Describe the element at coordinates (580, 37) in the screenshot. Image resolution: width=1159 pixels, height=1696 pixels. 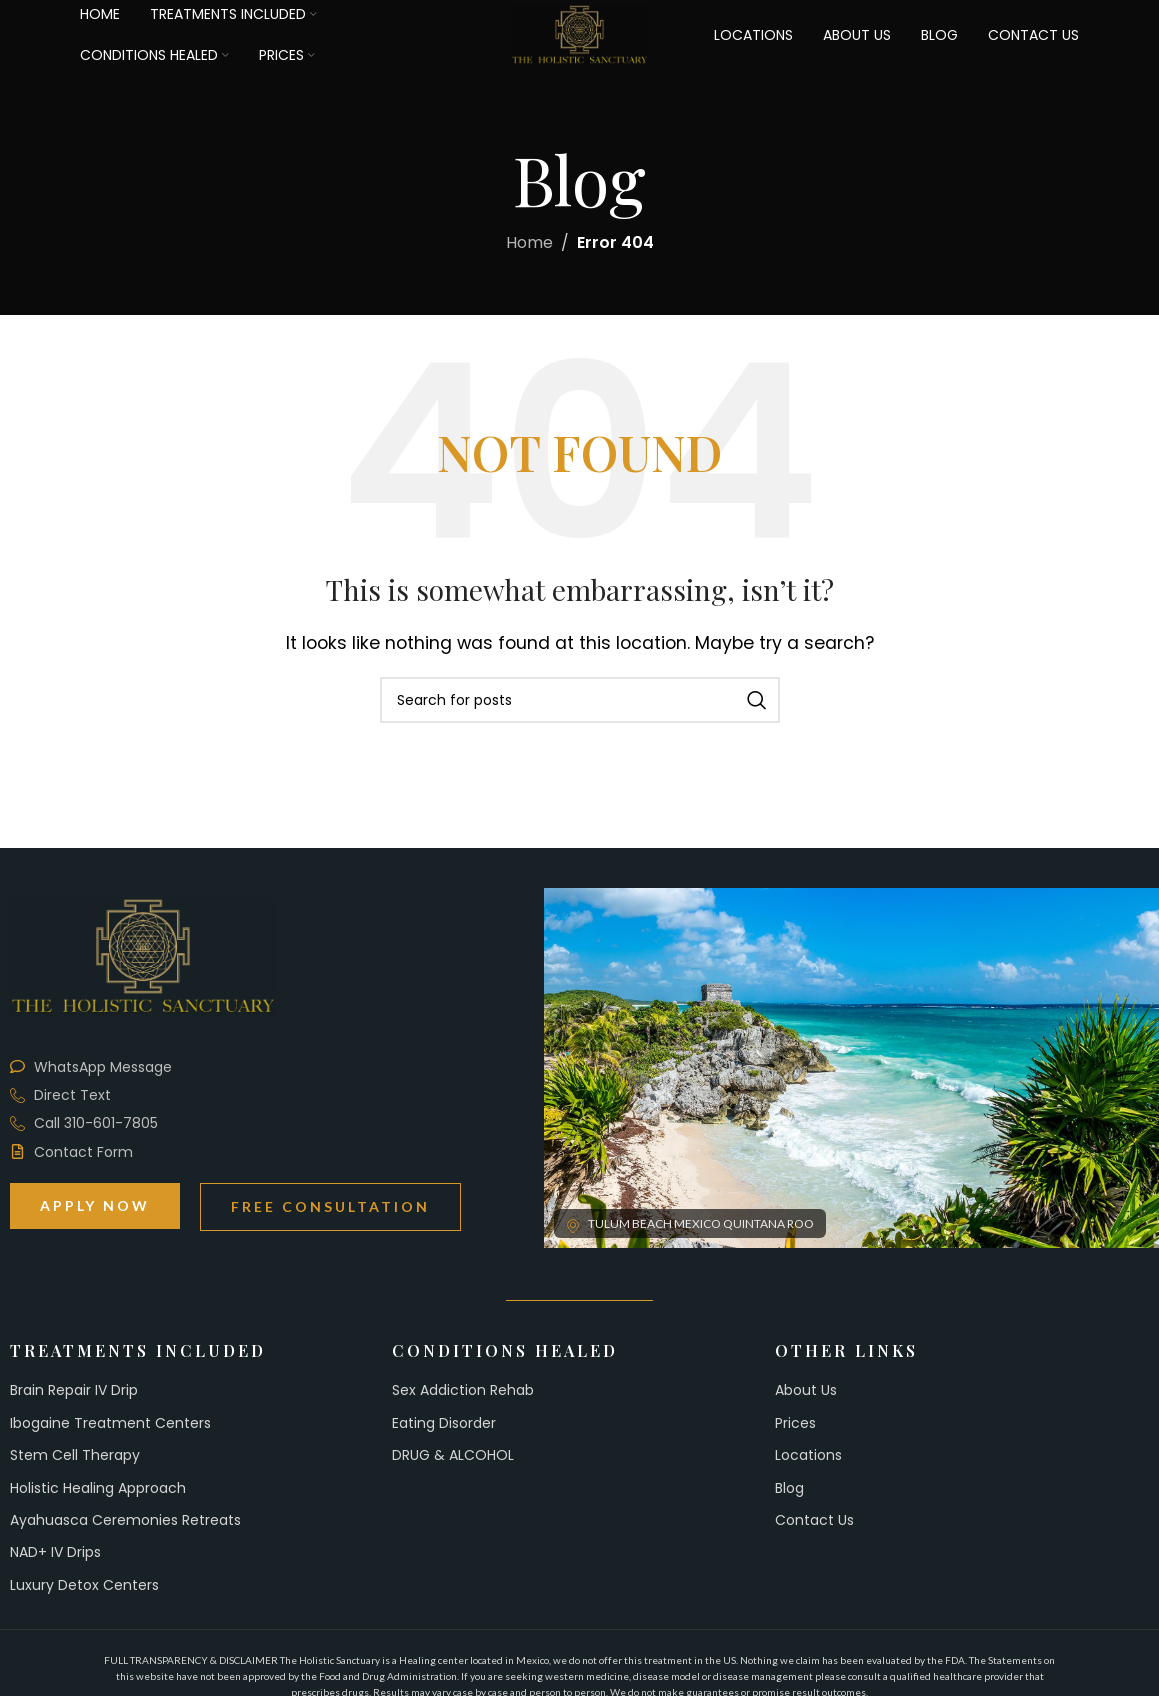
I see `[Site logo]` at that location.